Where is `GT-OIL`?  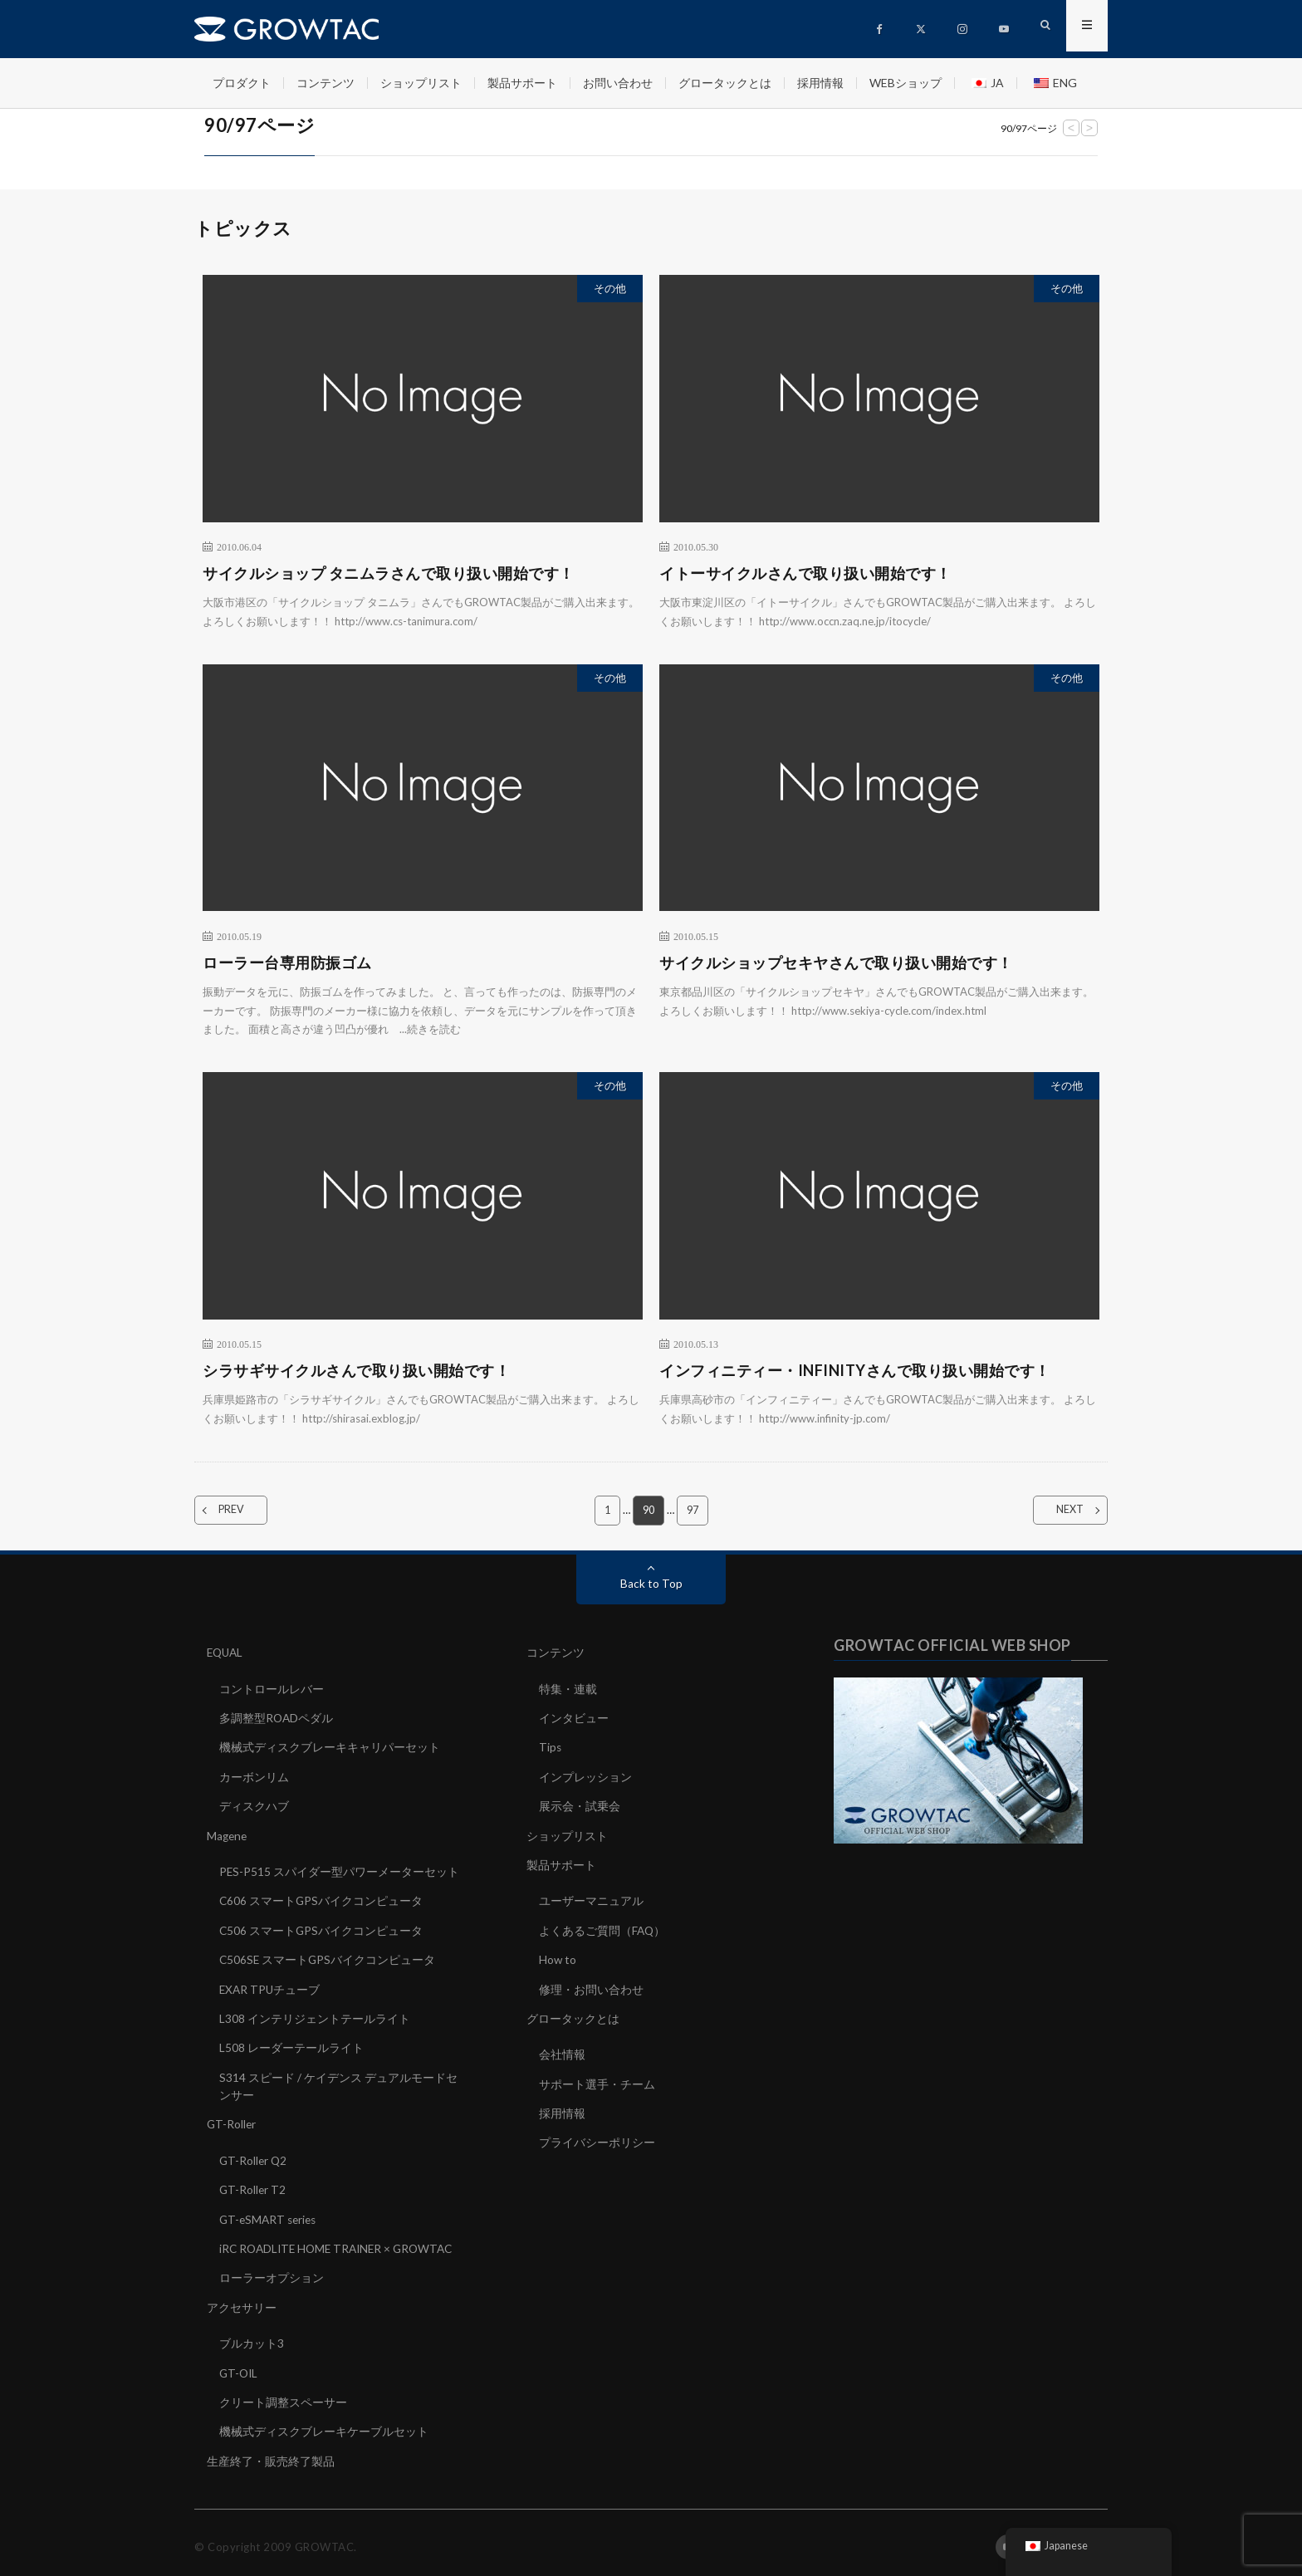
GT-OIL is located at coordinates (239, 2365).